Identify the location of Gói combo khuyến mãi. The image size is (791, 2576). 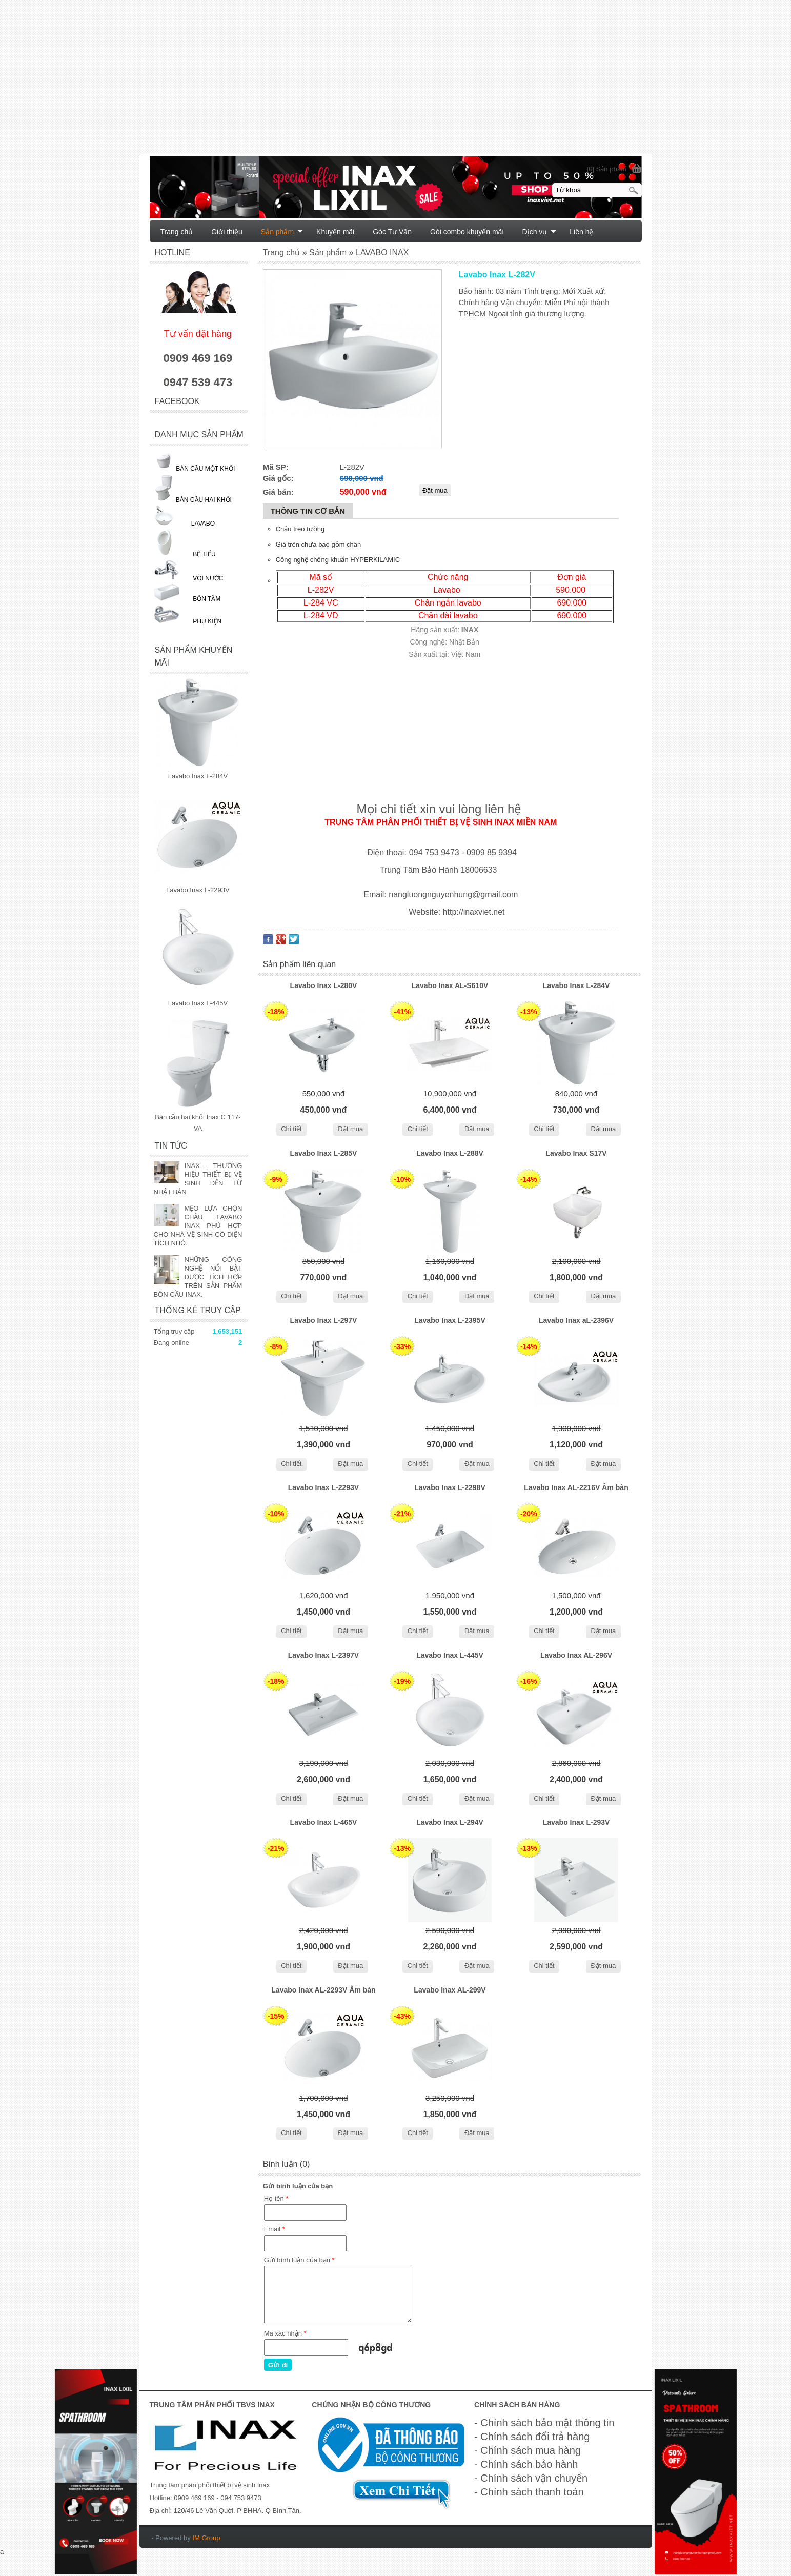
(466, 232).